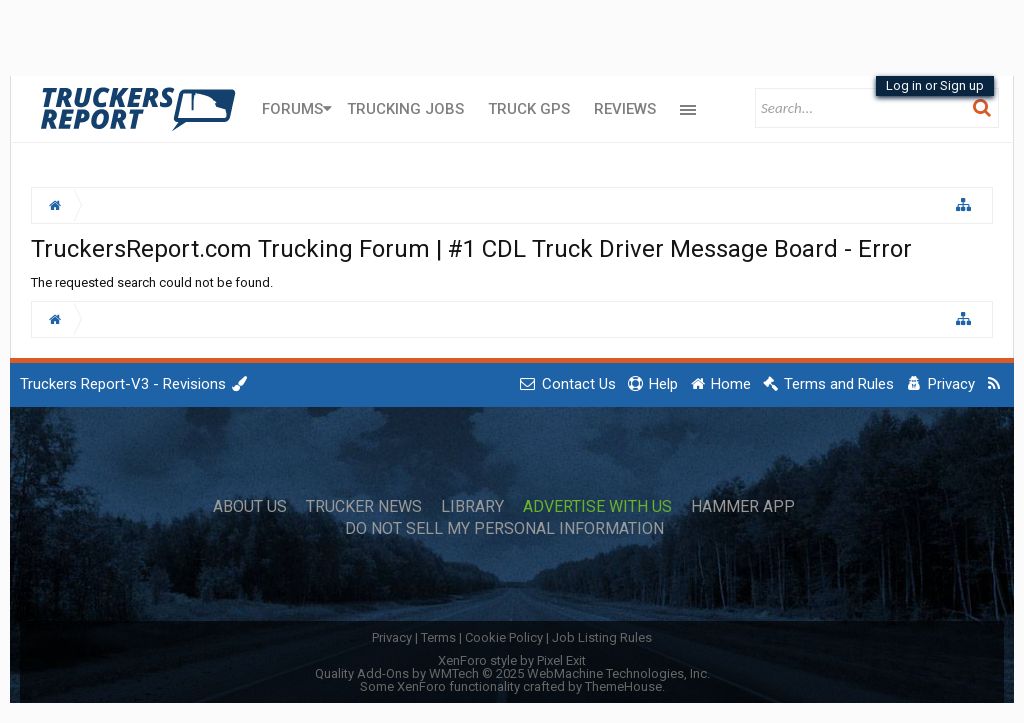 Image resolution: width=1024 pixels, height=723 pixels. What do you see at coordinates (472, 507) in the screenshot?
I see `Library` at bounding box center [472, 507].